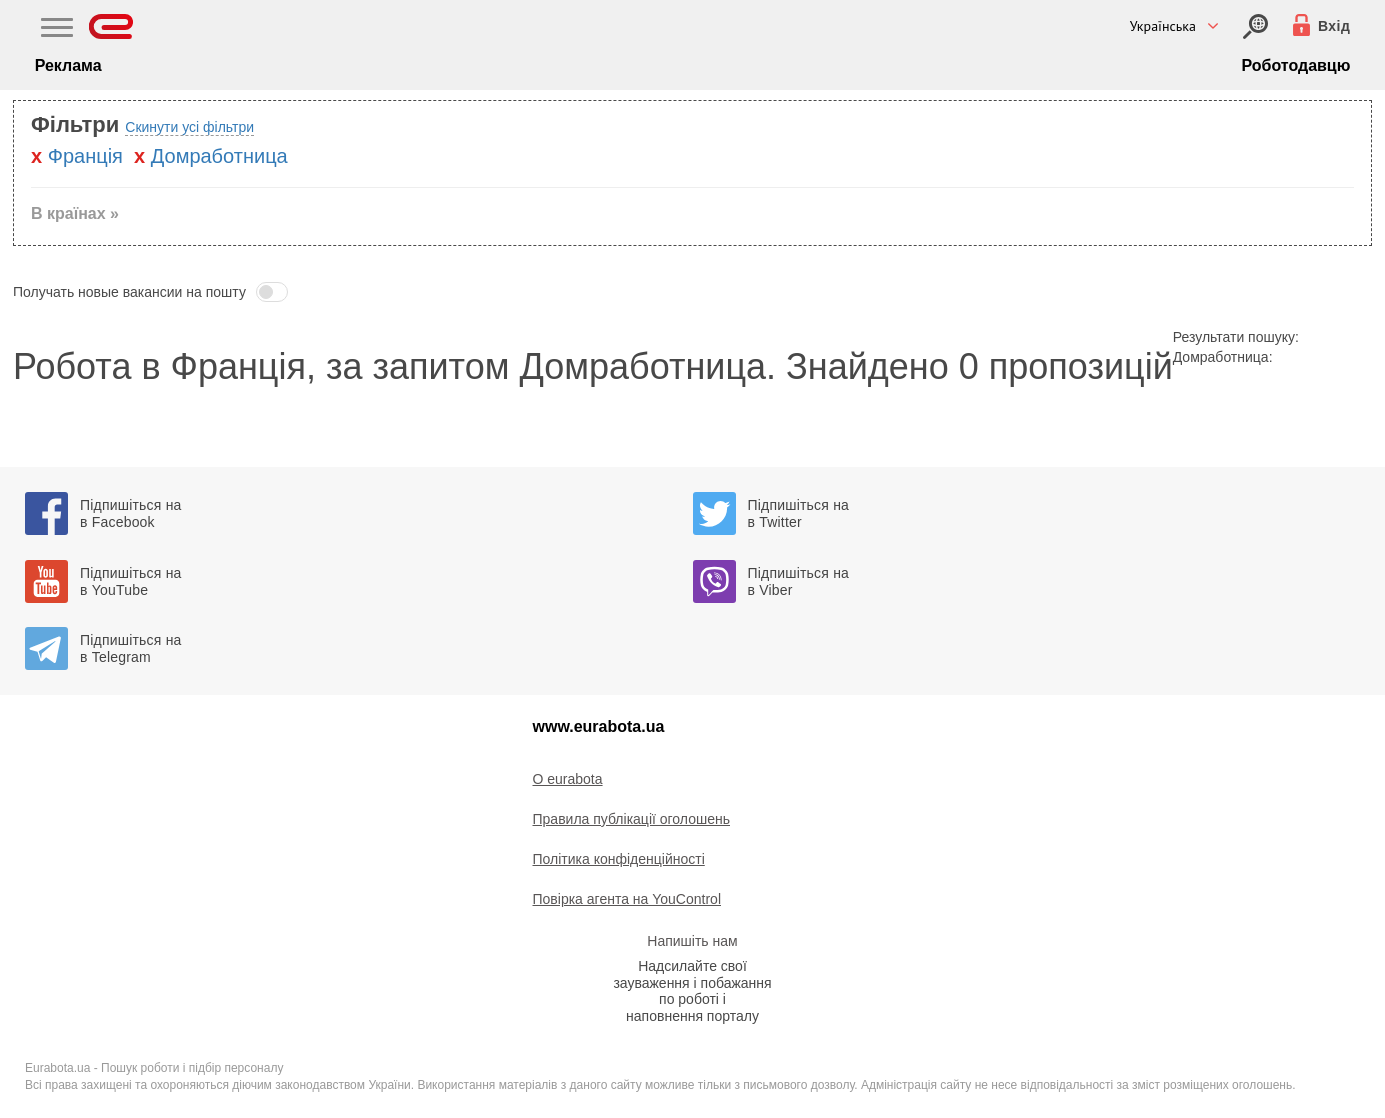  What do you see at coordinates (568, 779) in the screenshot?
I see `O eurabota` at bounding box center [568, 779].